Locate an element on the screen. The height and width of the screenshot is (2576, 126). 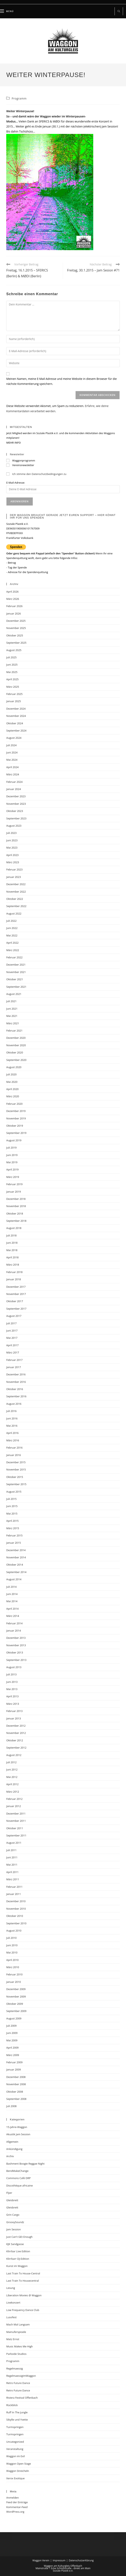
November 2019 is located at coordinates (16, 1118).